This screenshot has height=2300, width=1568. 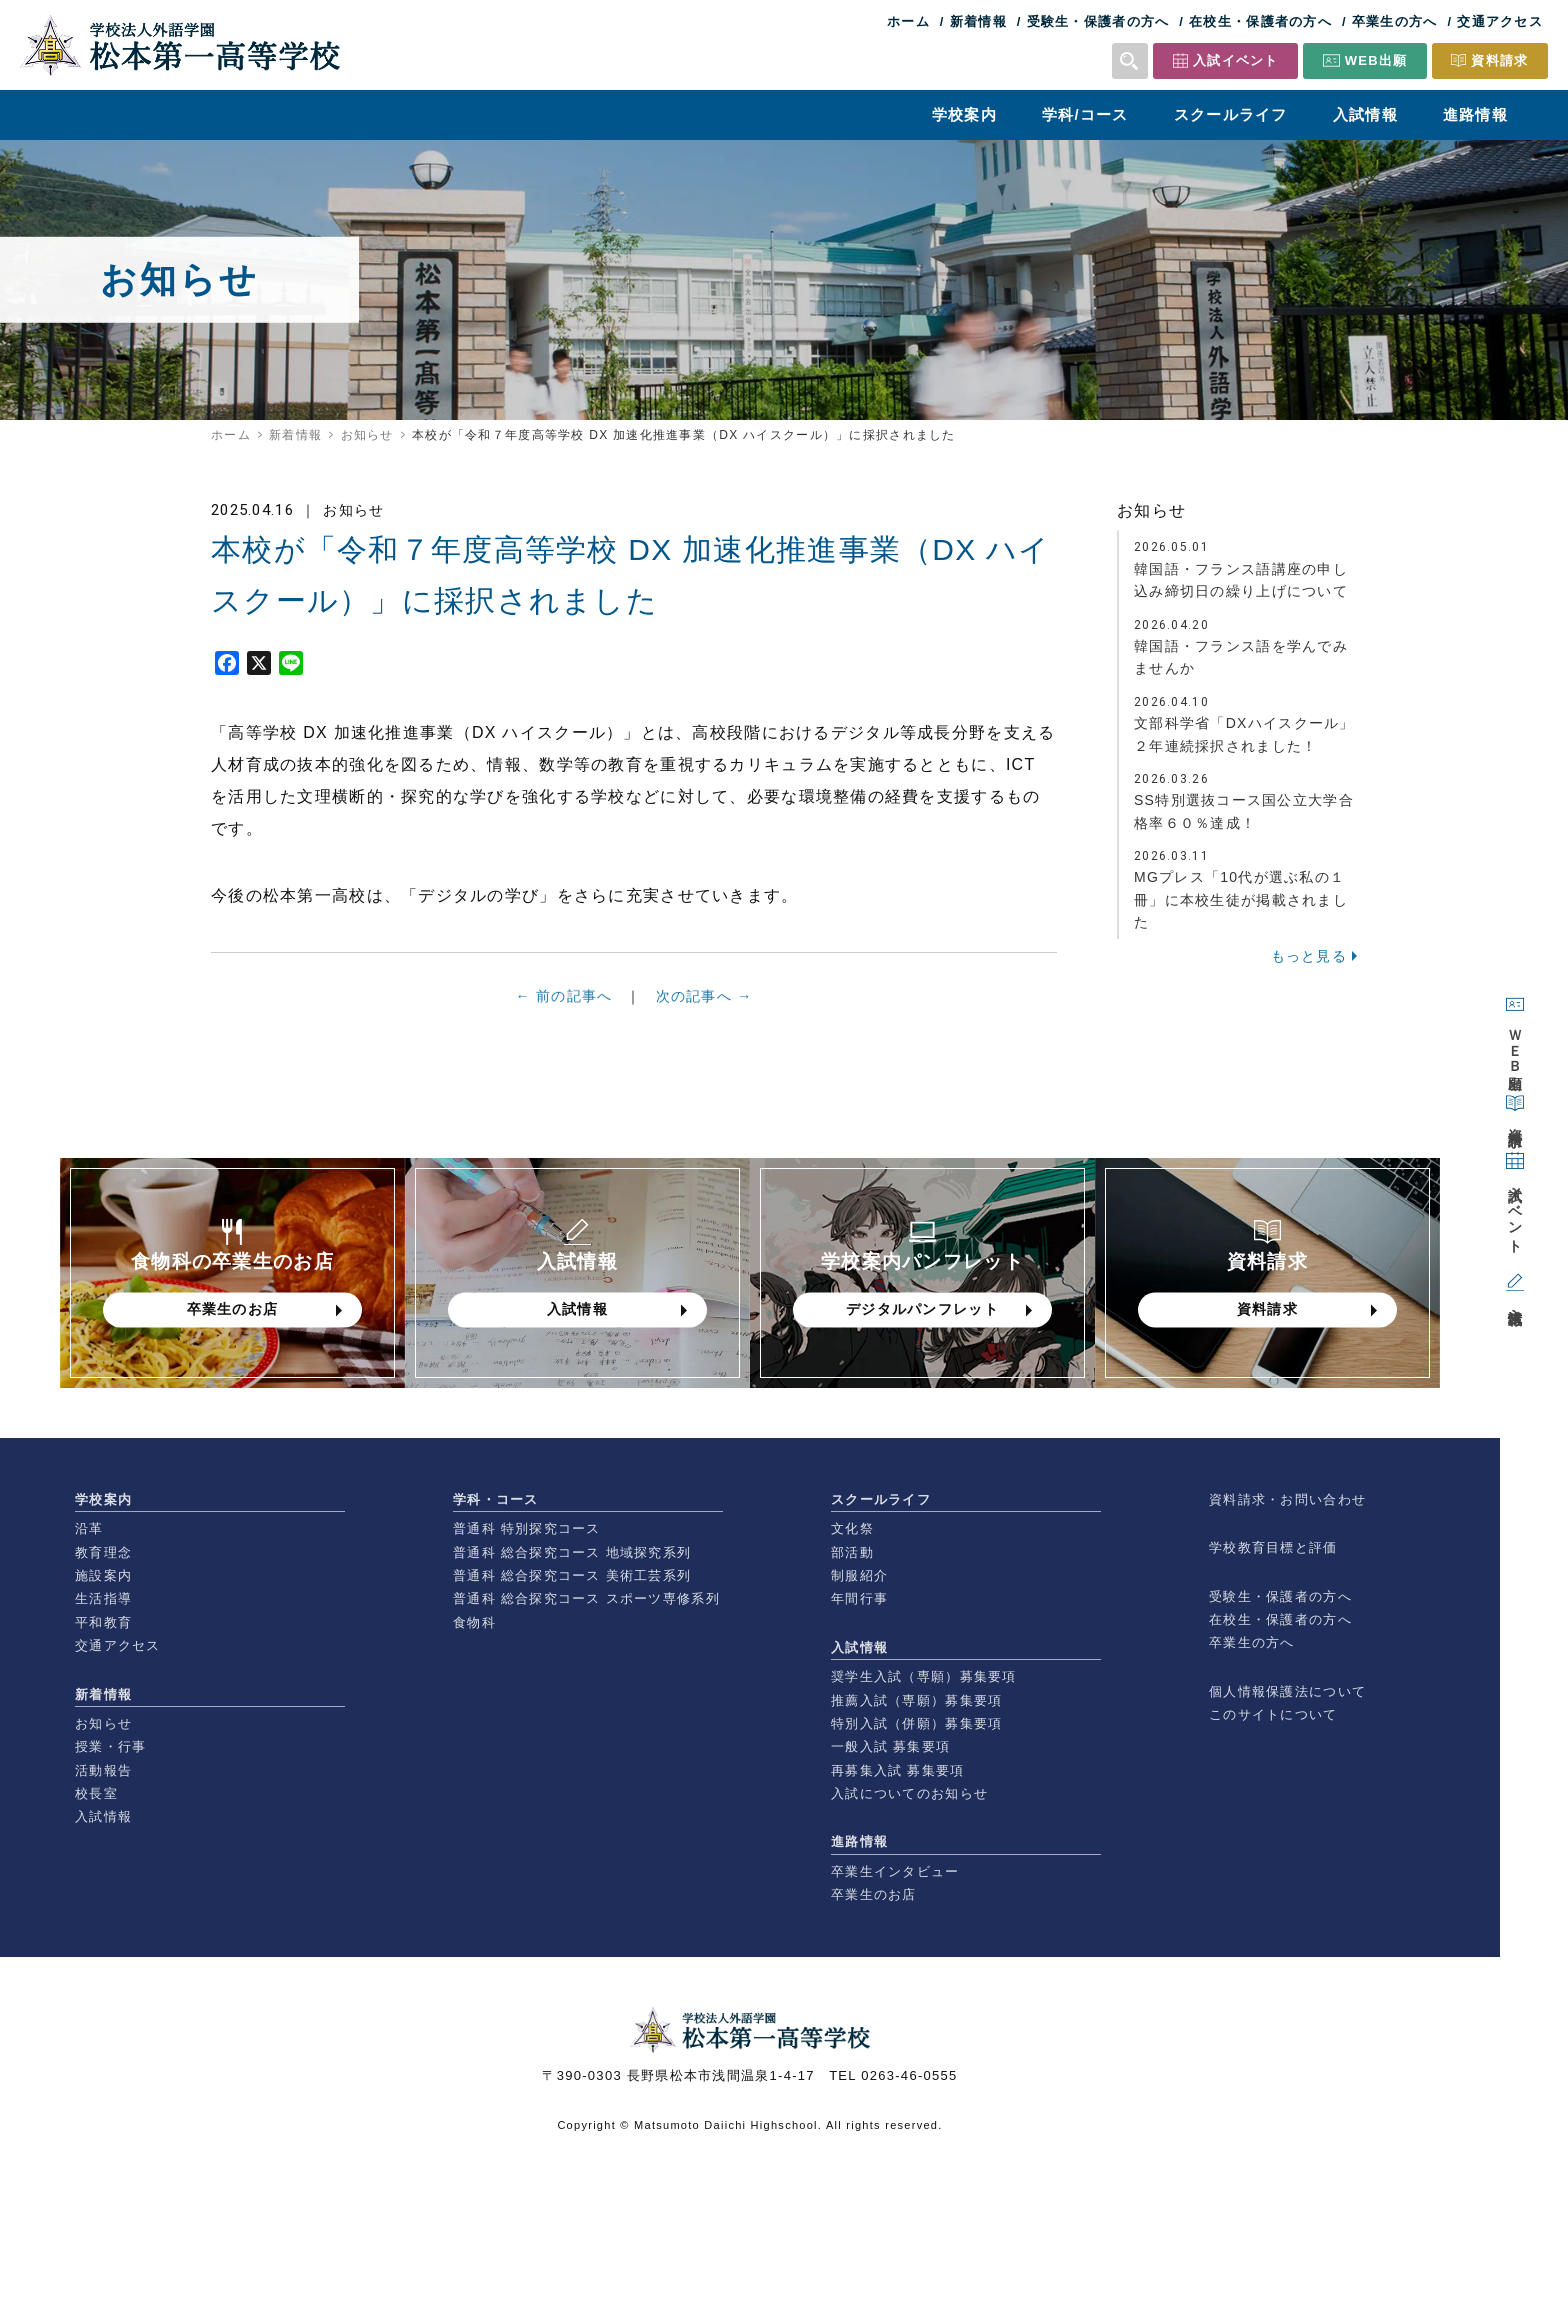 What do you see at coordinates (103, 1575) in the screenshot?
I see `施設案内` at bounding box center [103, 1575].